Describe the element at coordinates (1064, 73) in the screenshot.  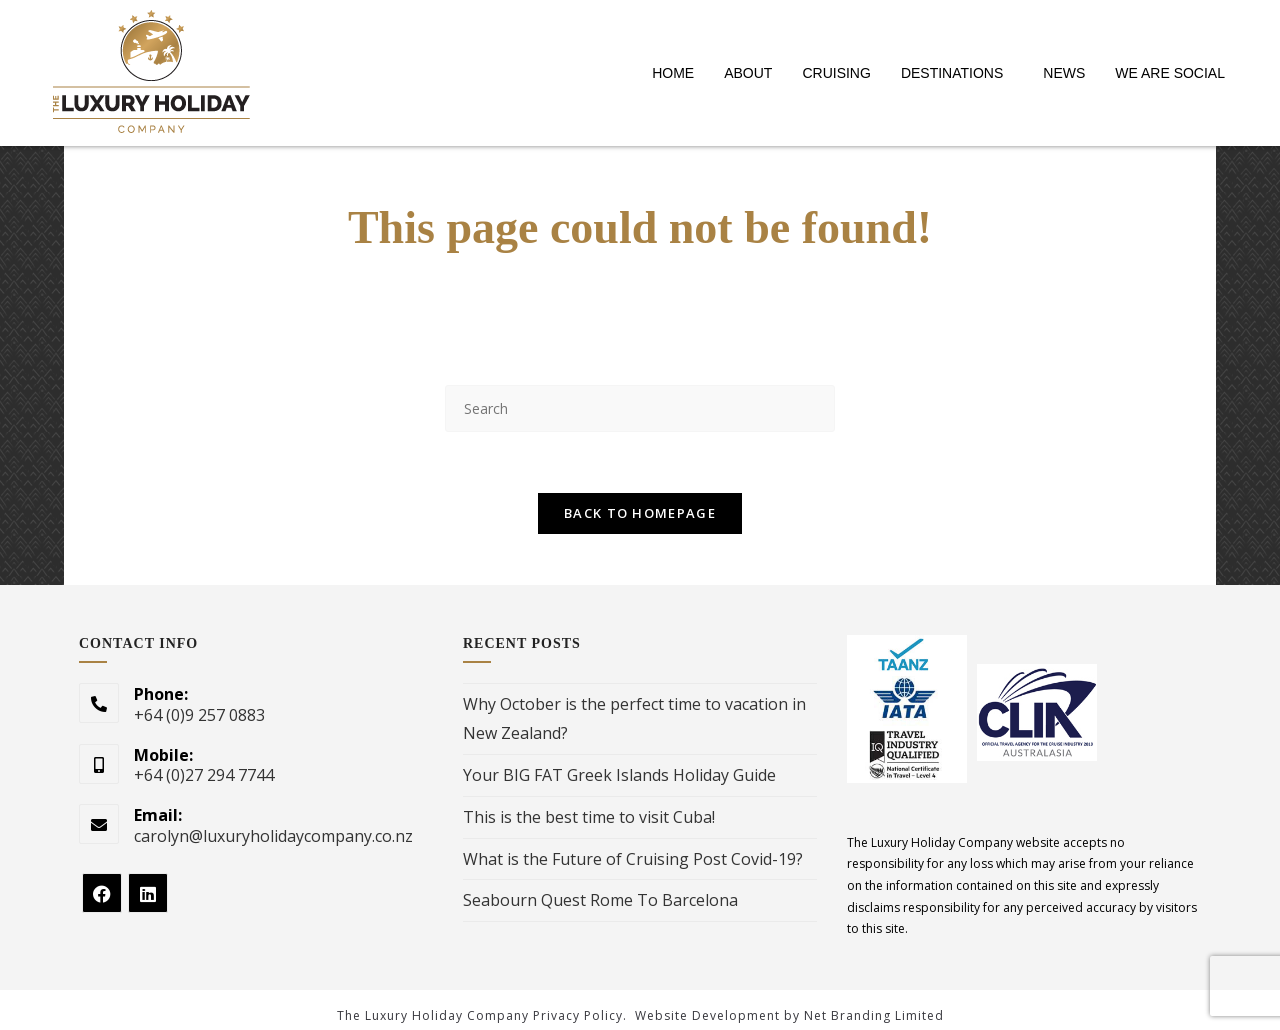
I see `NEWS` at that location.